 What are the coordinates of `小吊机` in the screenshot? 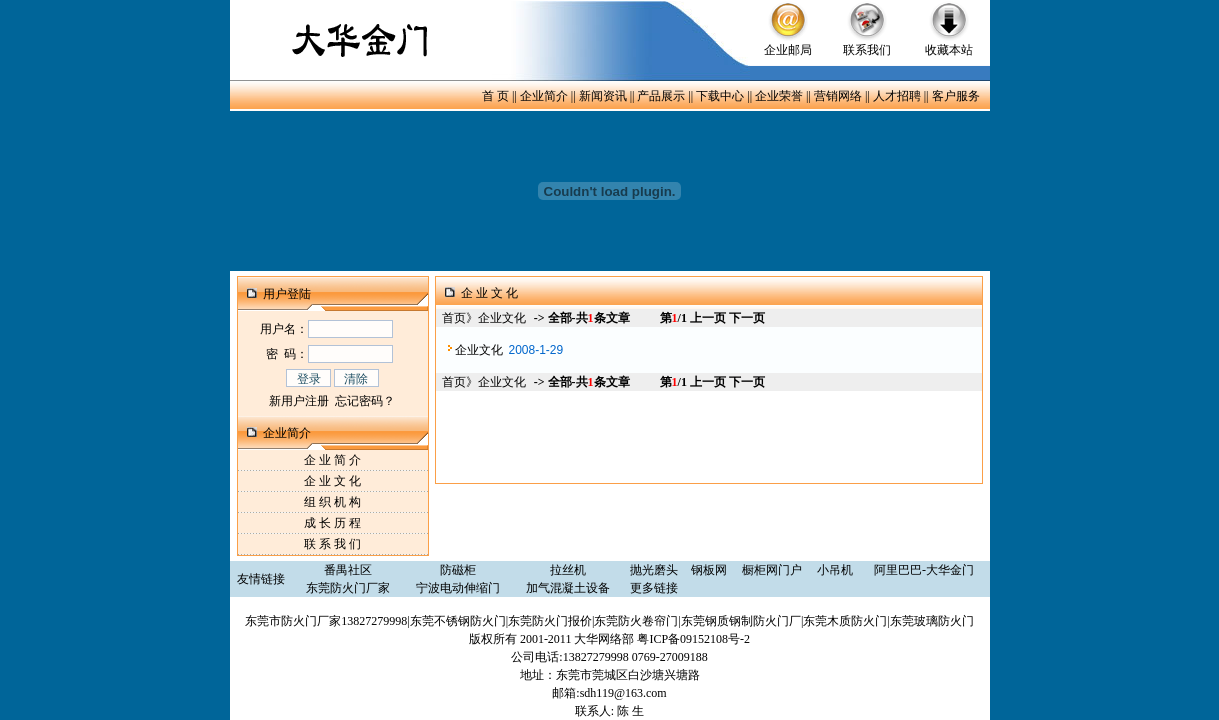 It's located at (835, 570).